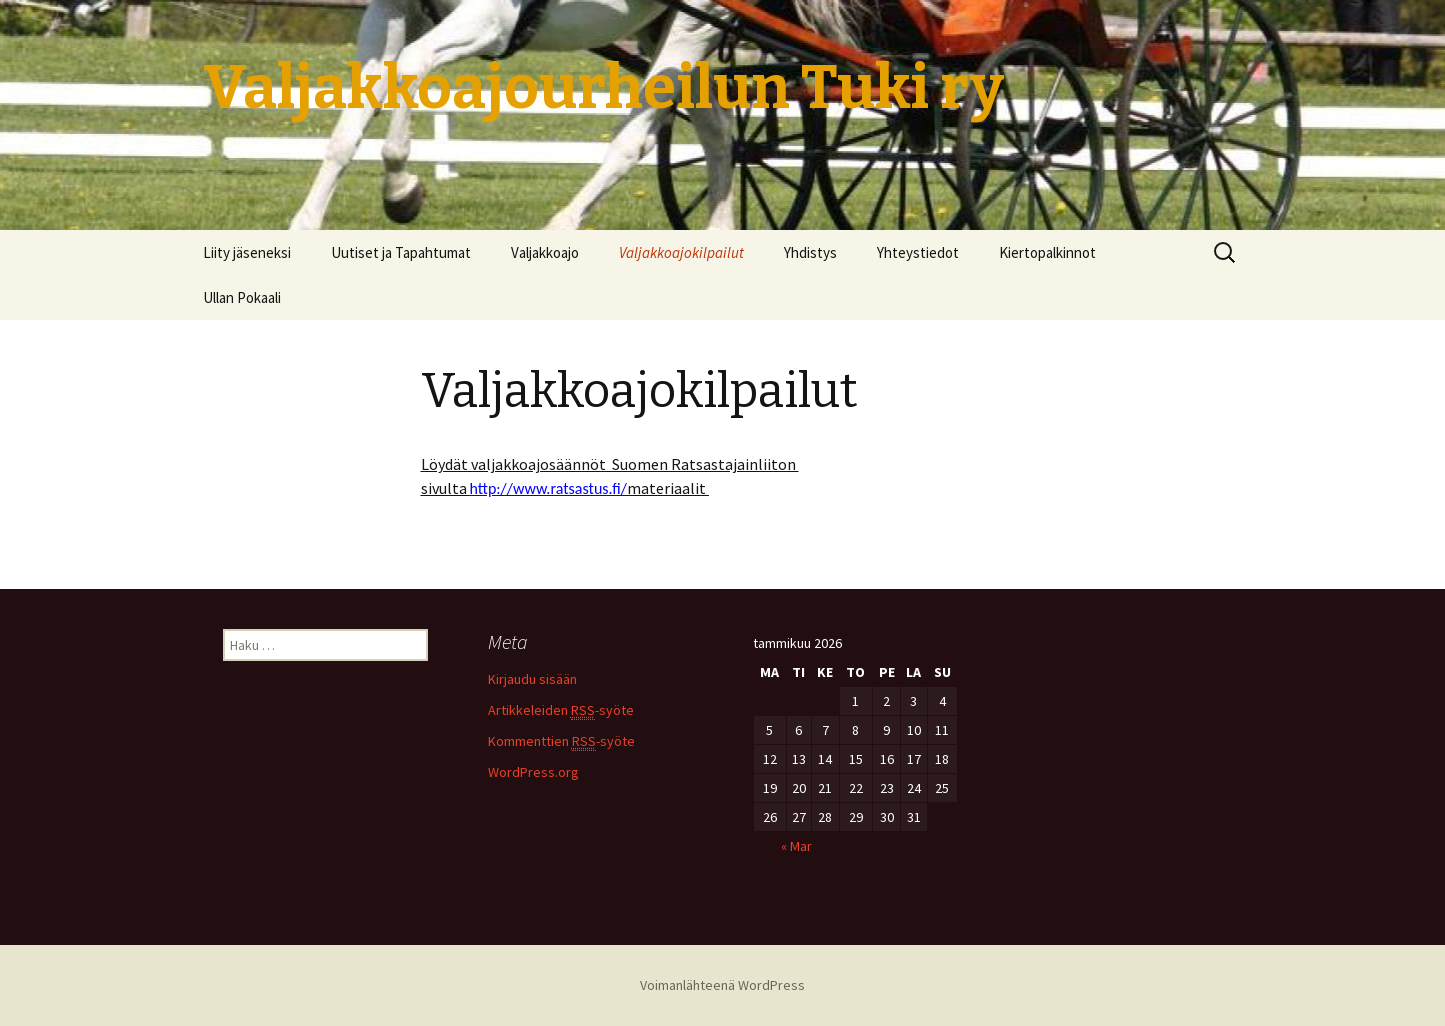 This screenshot has height=1026, width=1445. What do you see at coordinates (545, 252) in the screenshot?
I see `Valjakkoajo` at bounding box center [545, 252].